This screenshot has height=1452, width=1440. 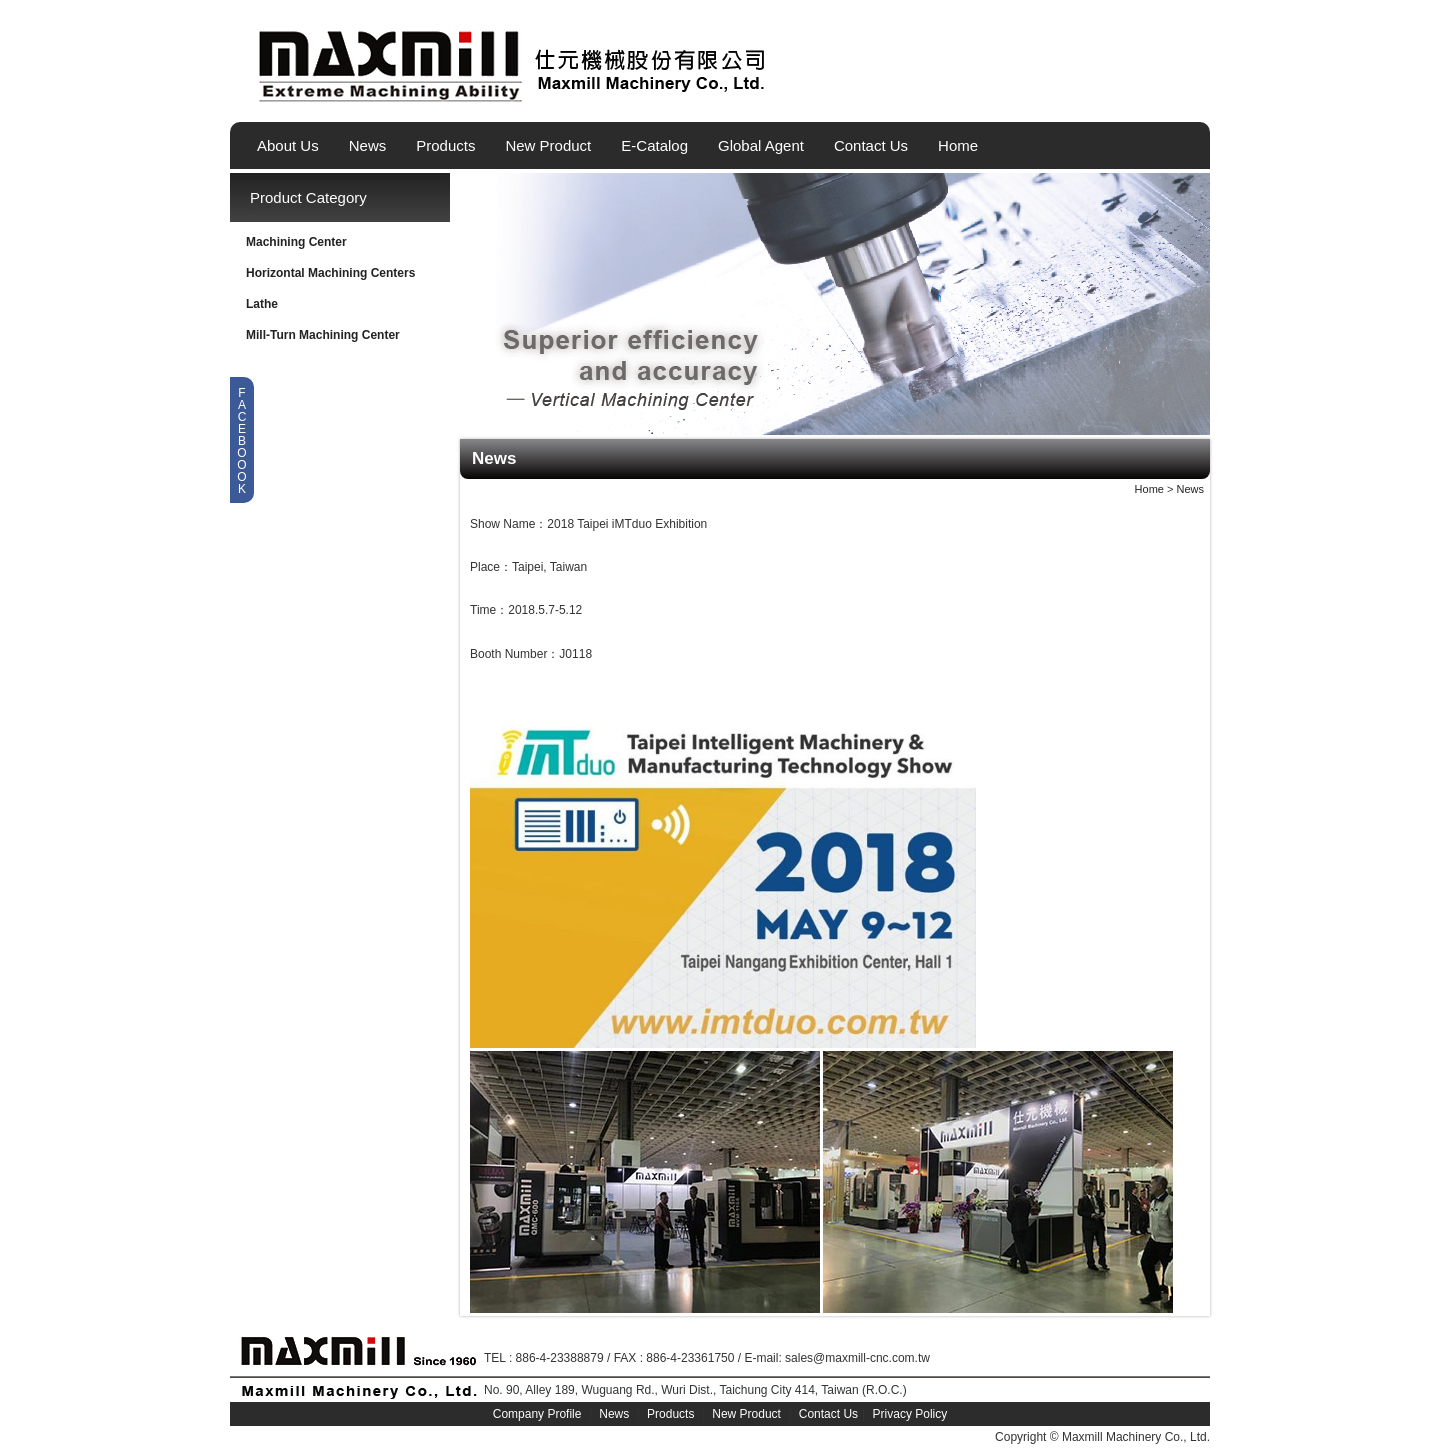 What do you see at coordinates (368, 145) in the screenshot?
I see `News` at bounding box center [368, 145].